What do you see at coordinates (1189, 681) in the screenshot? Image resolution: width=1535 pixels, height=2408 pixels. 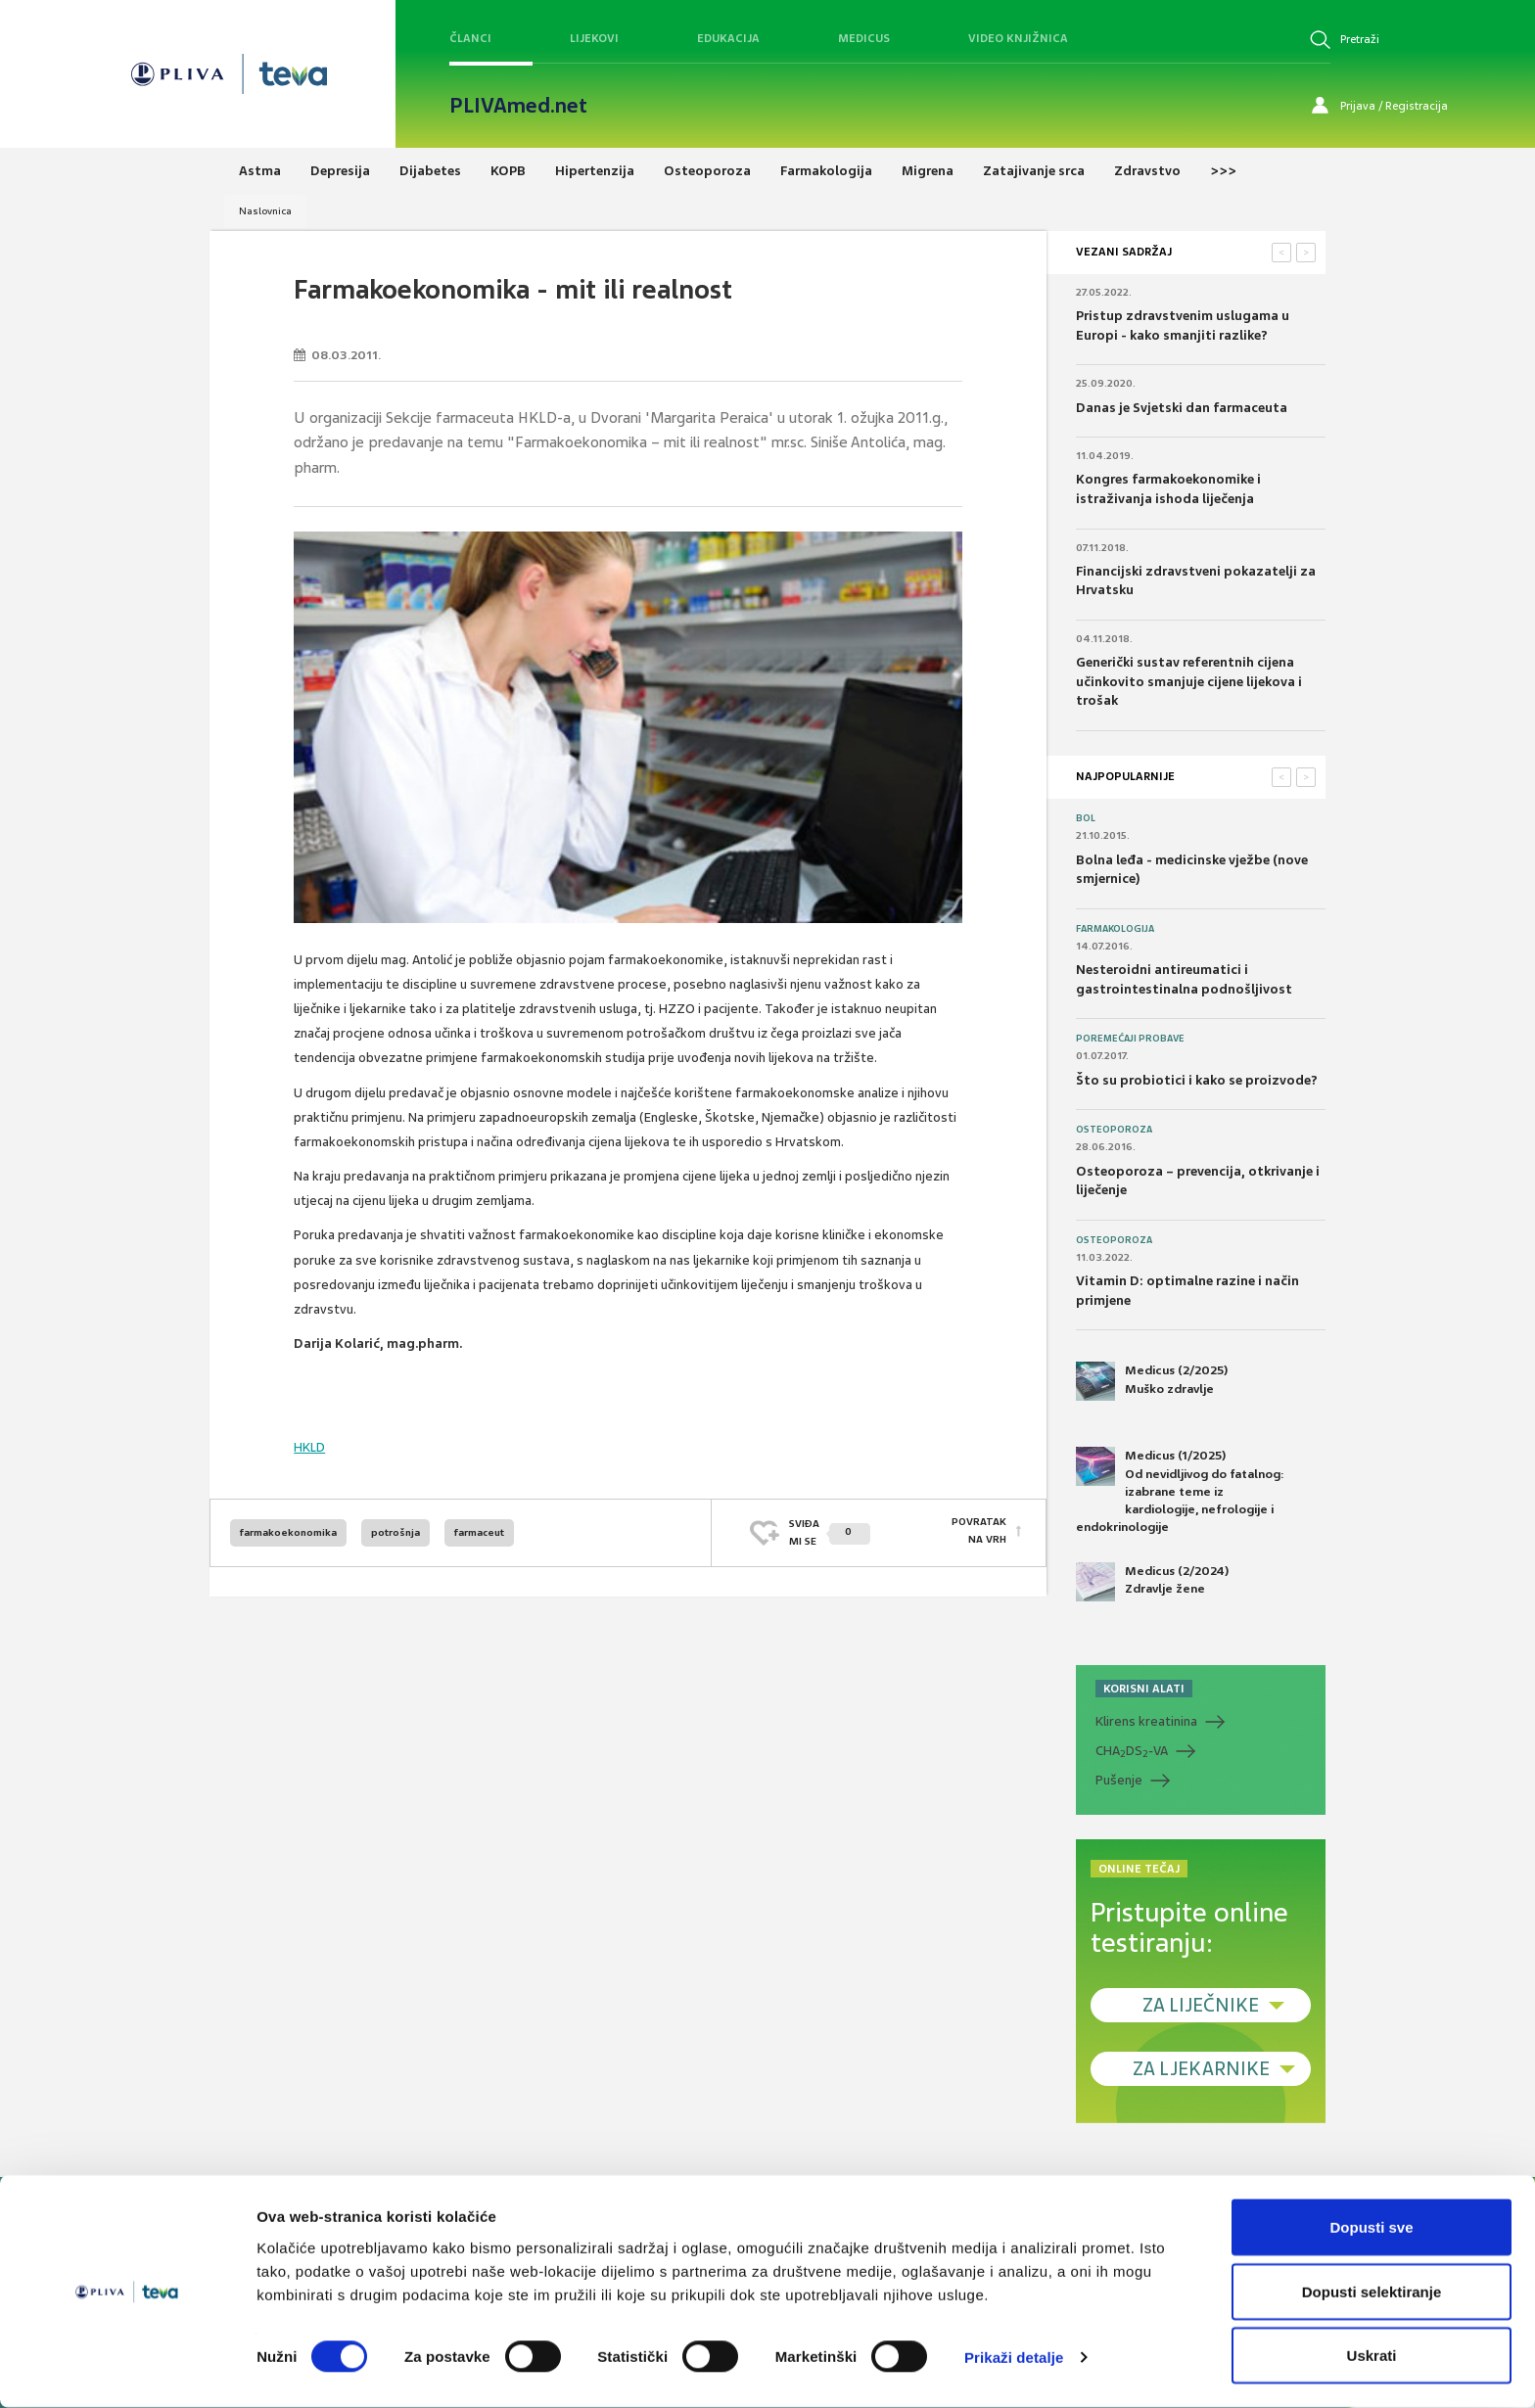 I see `Generički sustav referentnih cijena učinkovito smanjuje cijene lijekova i trošak` at bounding box center [1189, 681].